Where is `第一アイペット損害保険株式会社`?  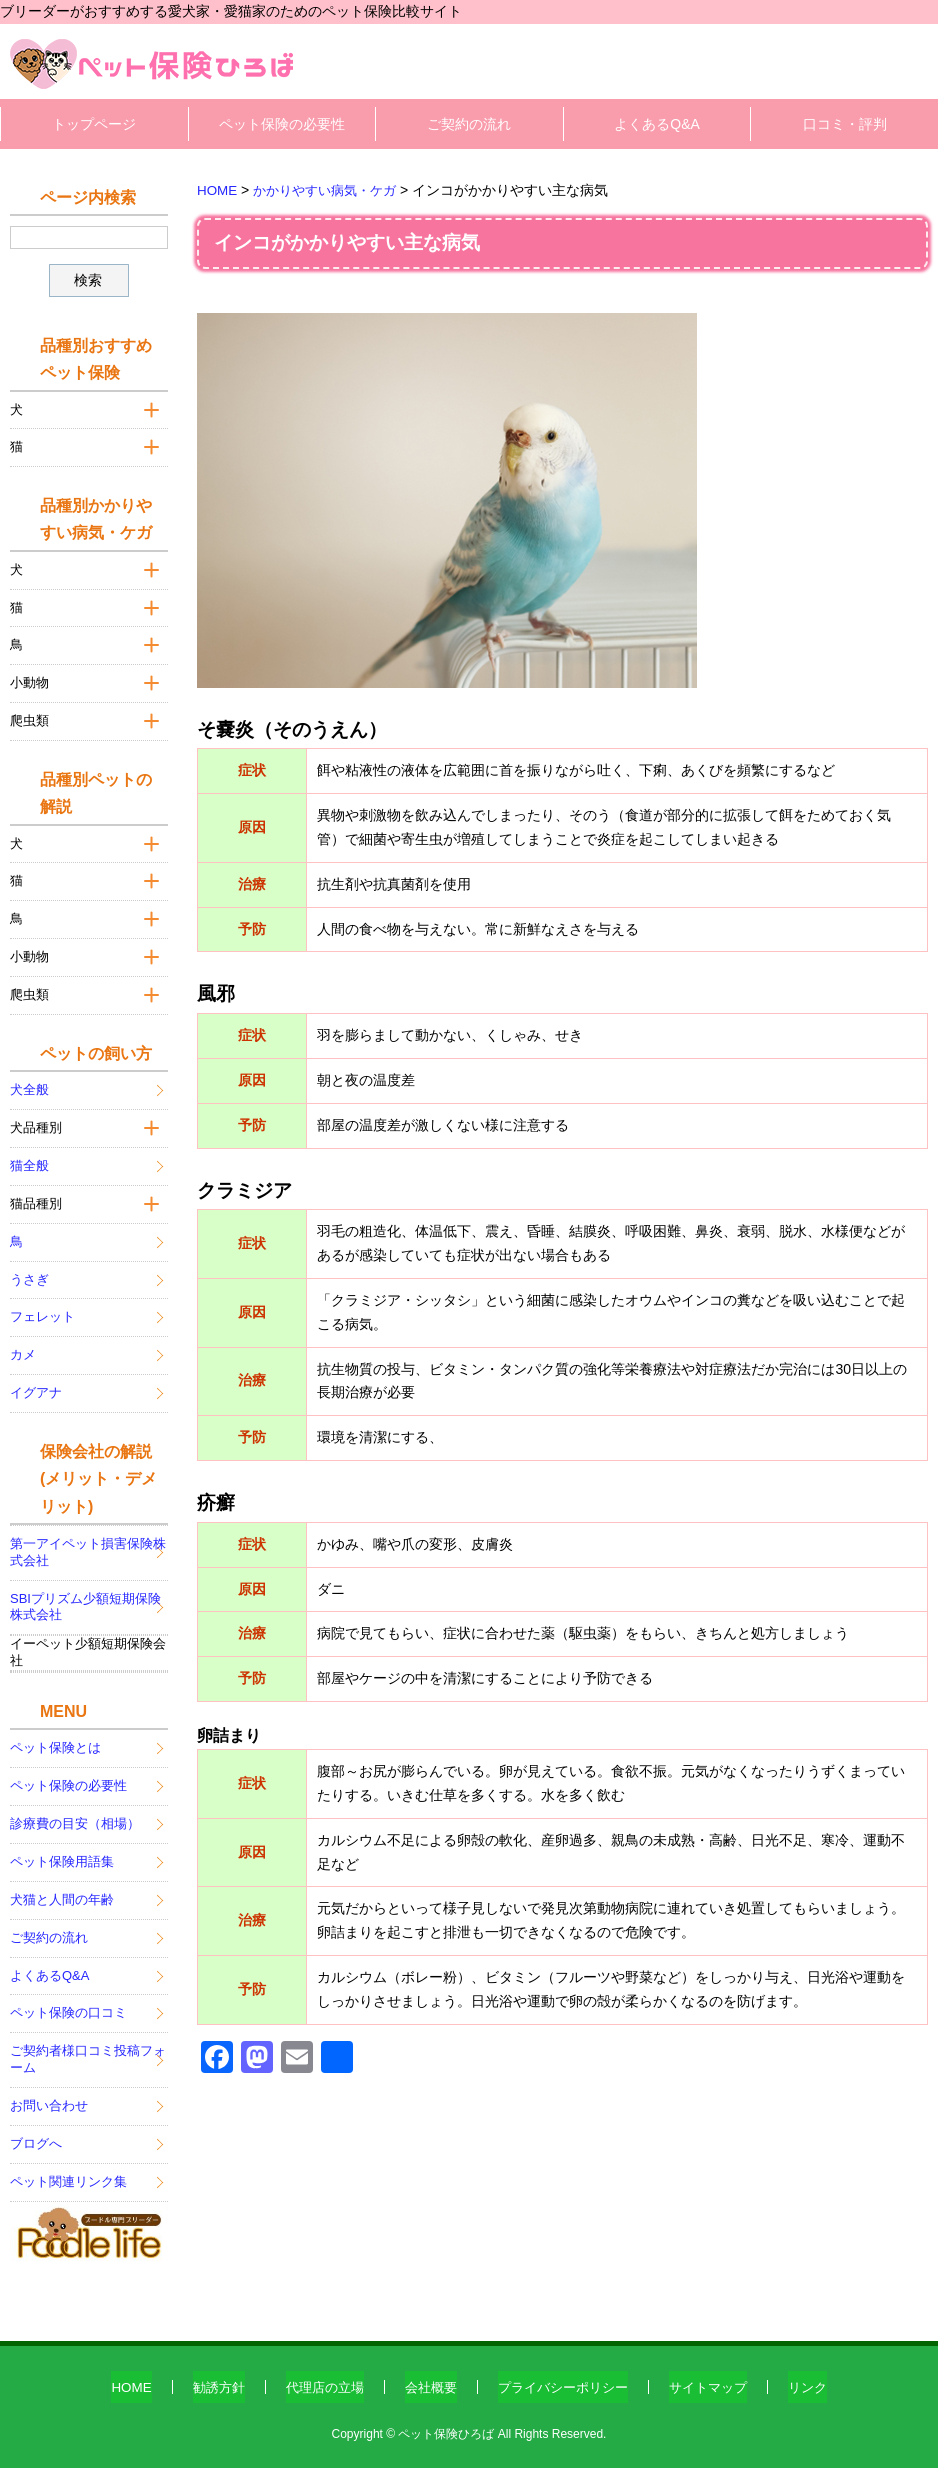
第一アイペット損害保険株式会社 is located at coordinates (88, 1545).